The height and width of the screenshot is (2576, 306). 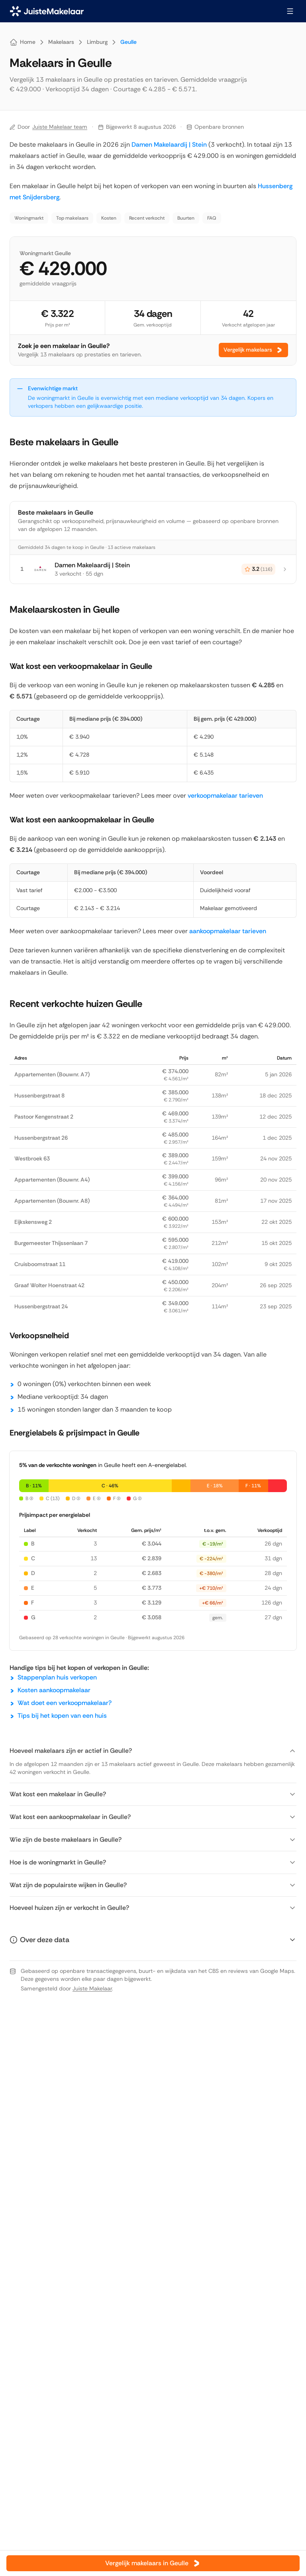 What do you see at coordinates (108, 218) in the screenshot?
I see `Kosten` at bounding box center [108, 218].